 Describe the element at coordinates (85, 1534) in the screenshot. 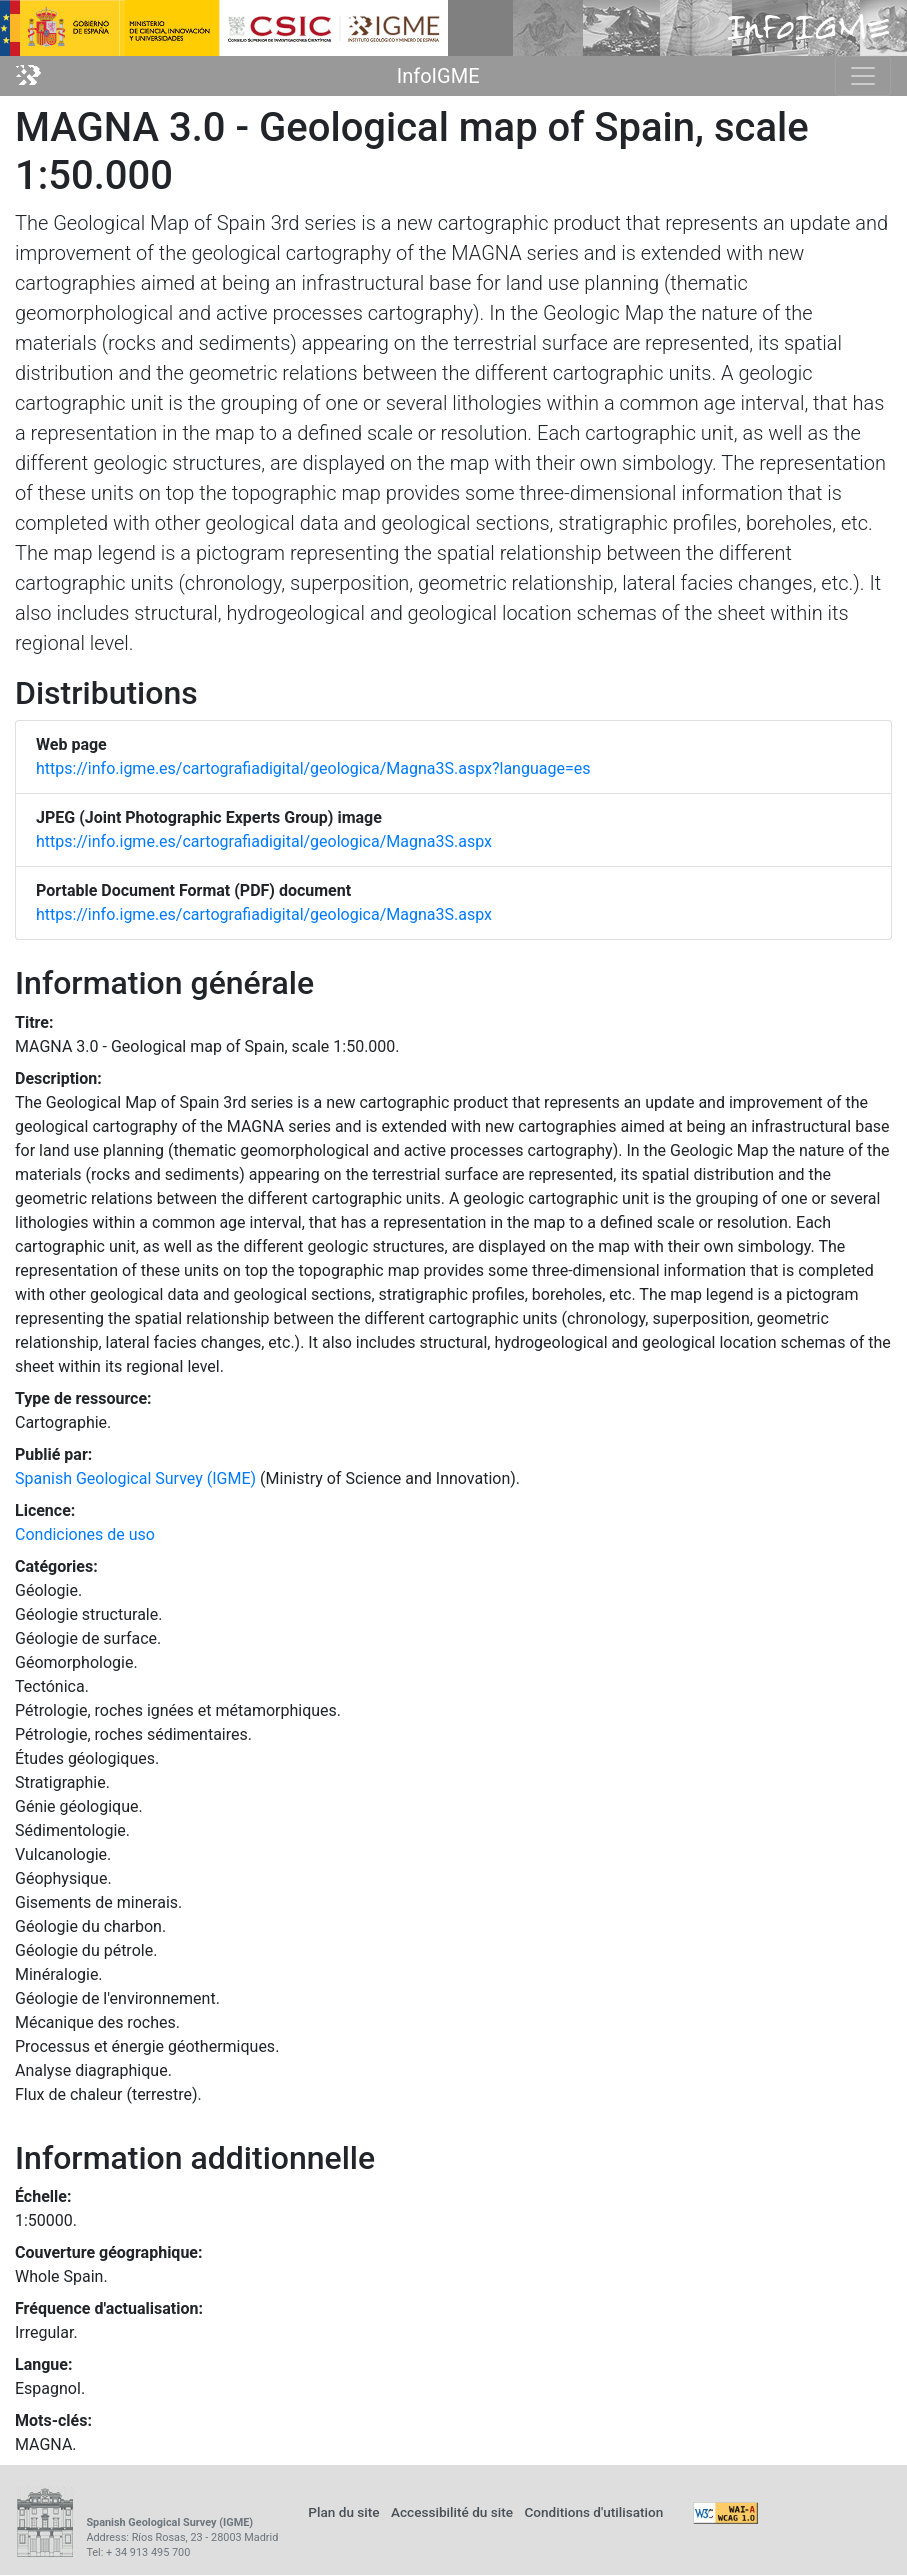

I see `Condiciones de uso` at that location.